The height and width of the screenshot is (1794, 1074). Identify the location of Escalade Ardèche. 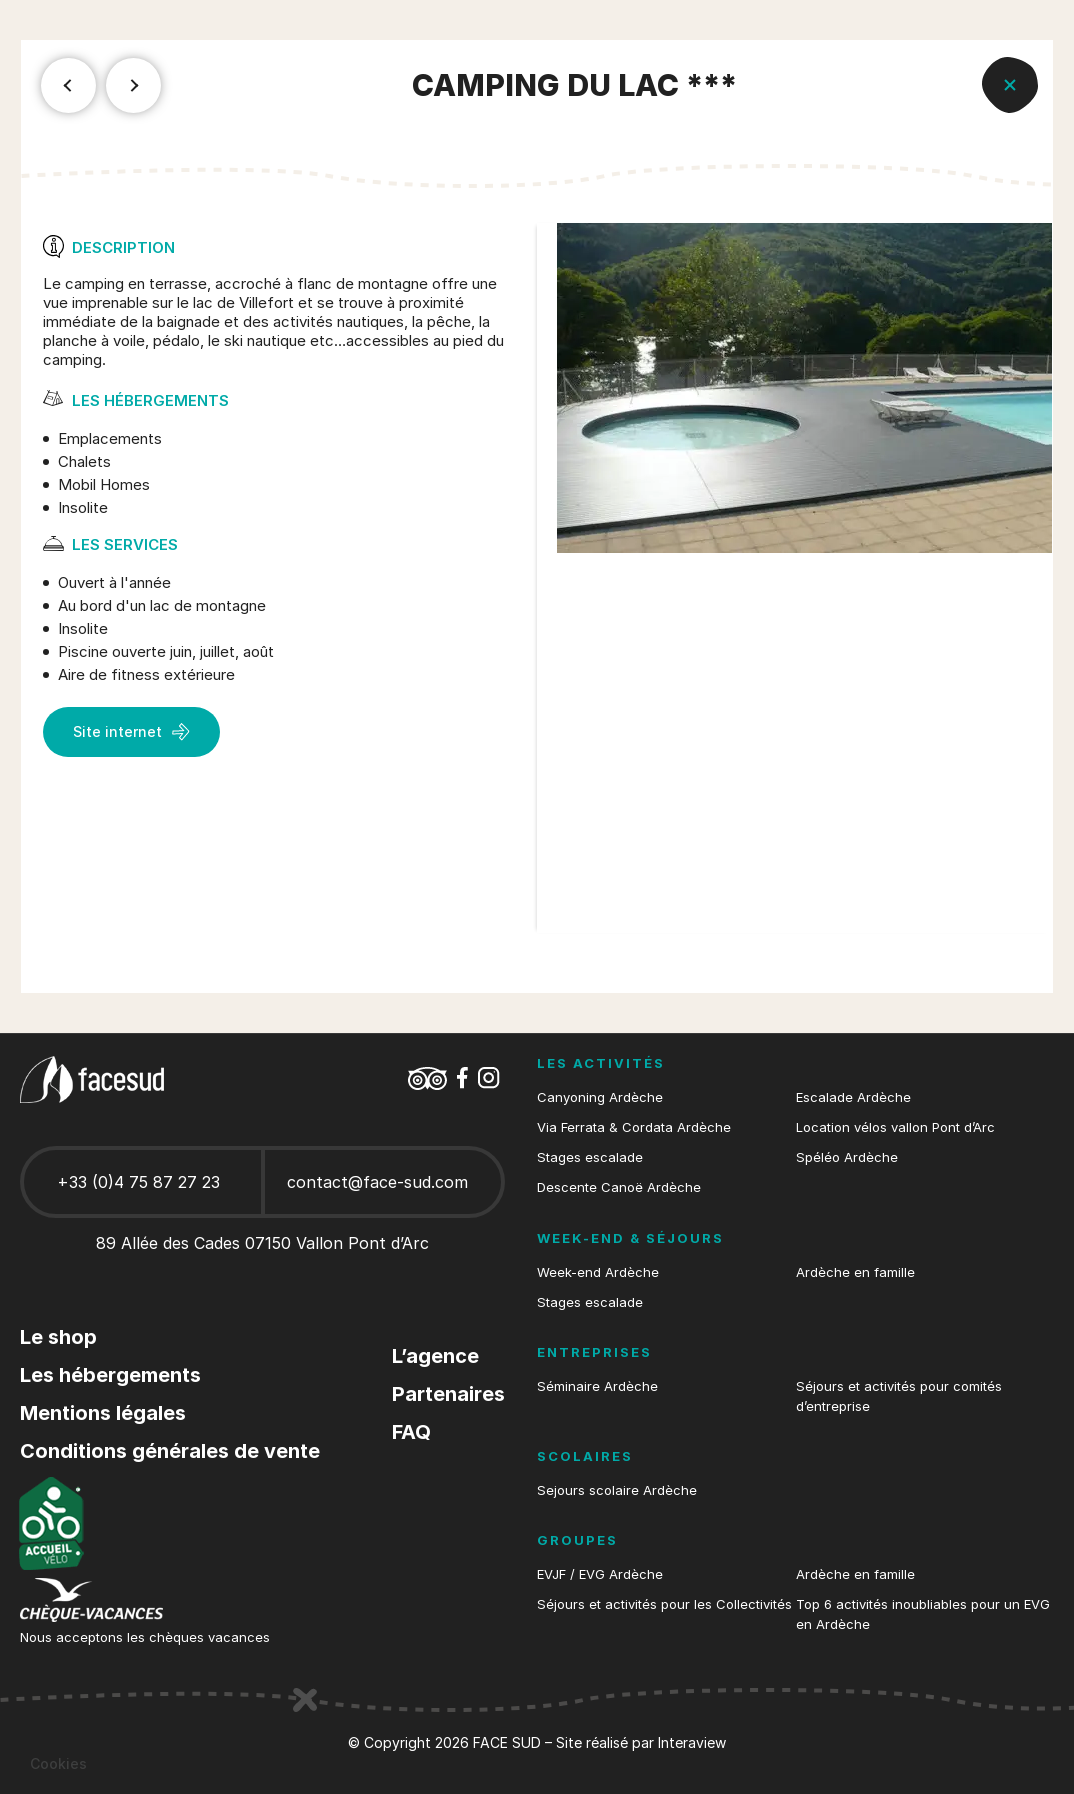
(853, 1097).